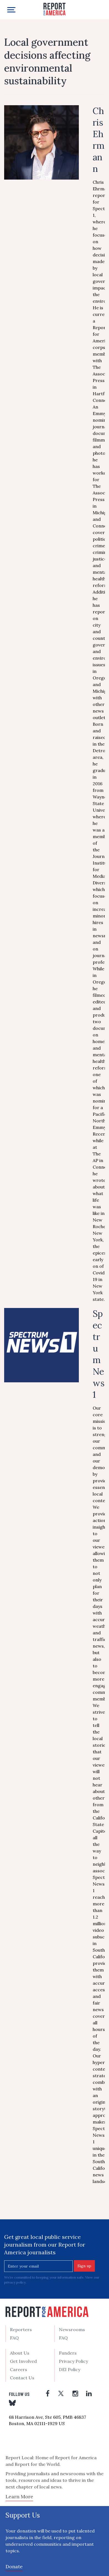  What do you see at coordinates (99, 139) in the screenshot?
I see `Chris Ehrmann` at bounding box center [99, 139].